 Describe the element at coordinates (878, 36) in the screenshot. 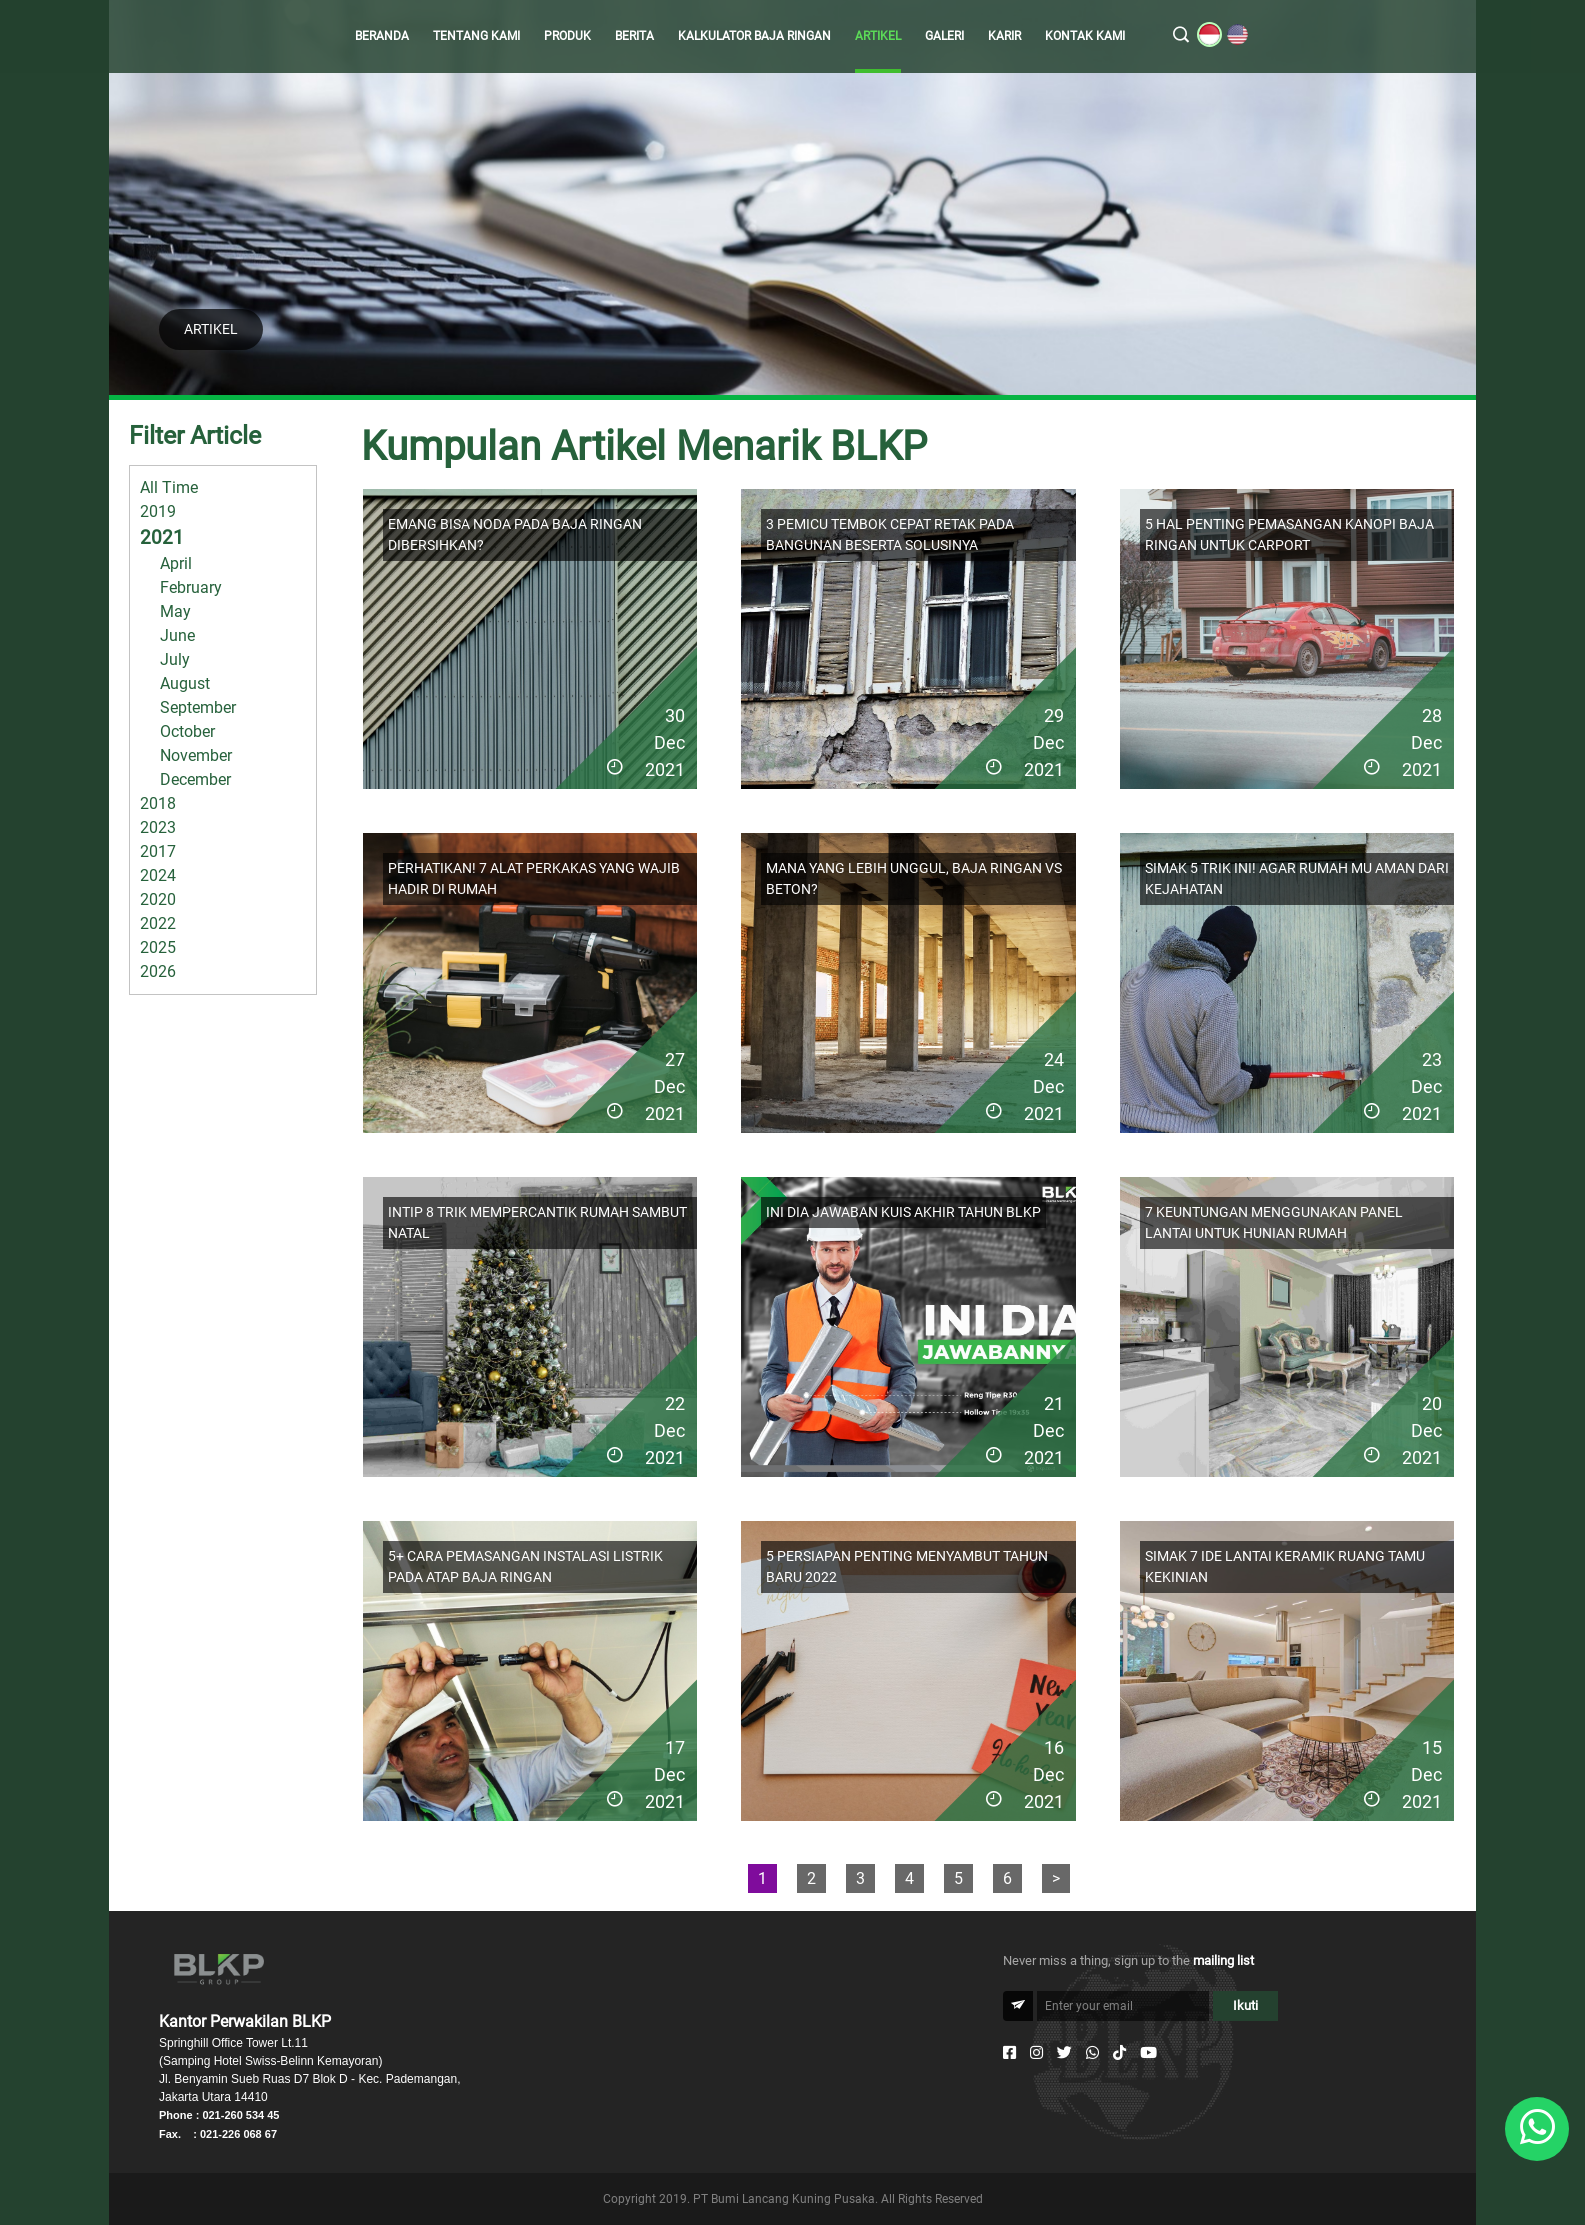

I see `ARTIKEL` at that location.